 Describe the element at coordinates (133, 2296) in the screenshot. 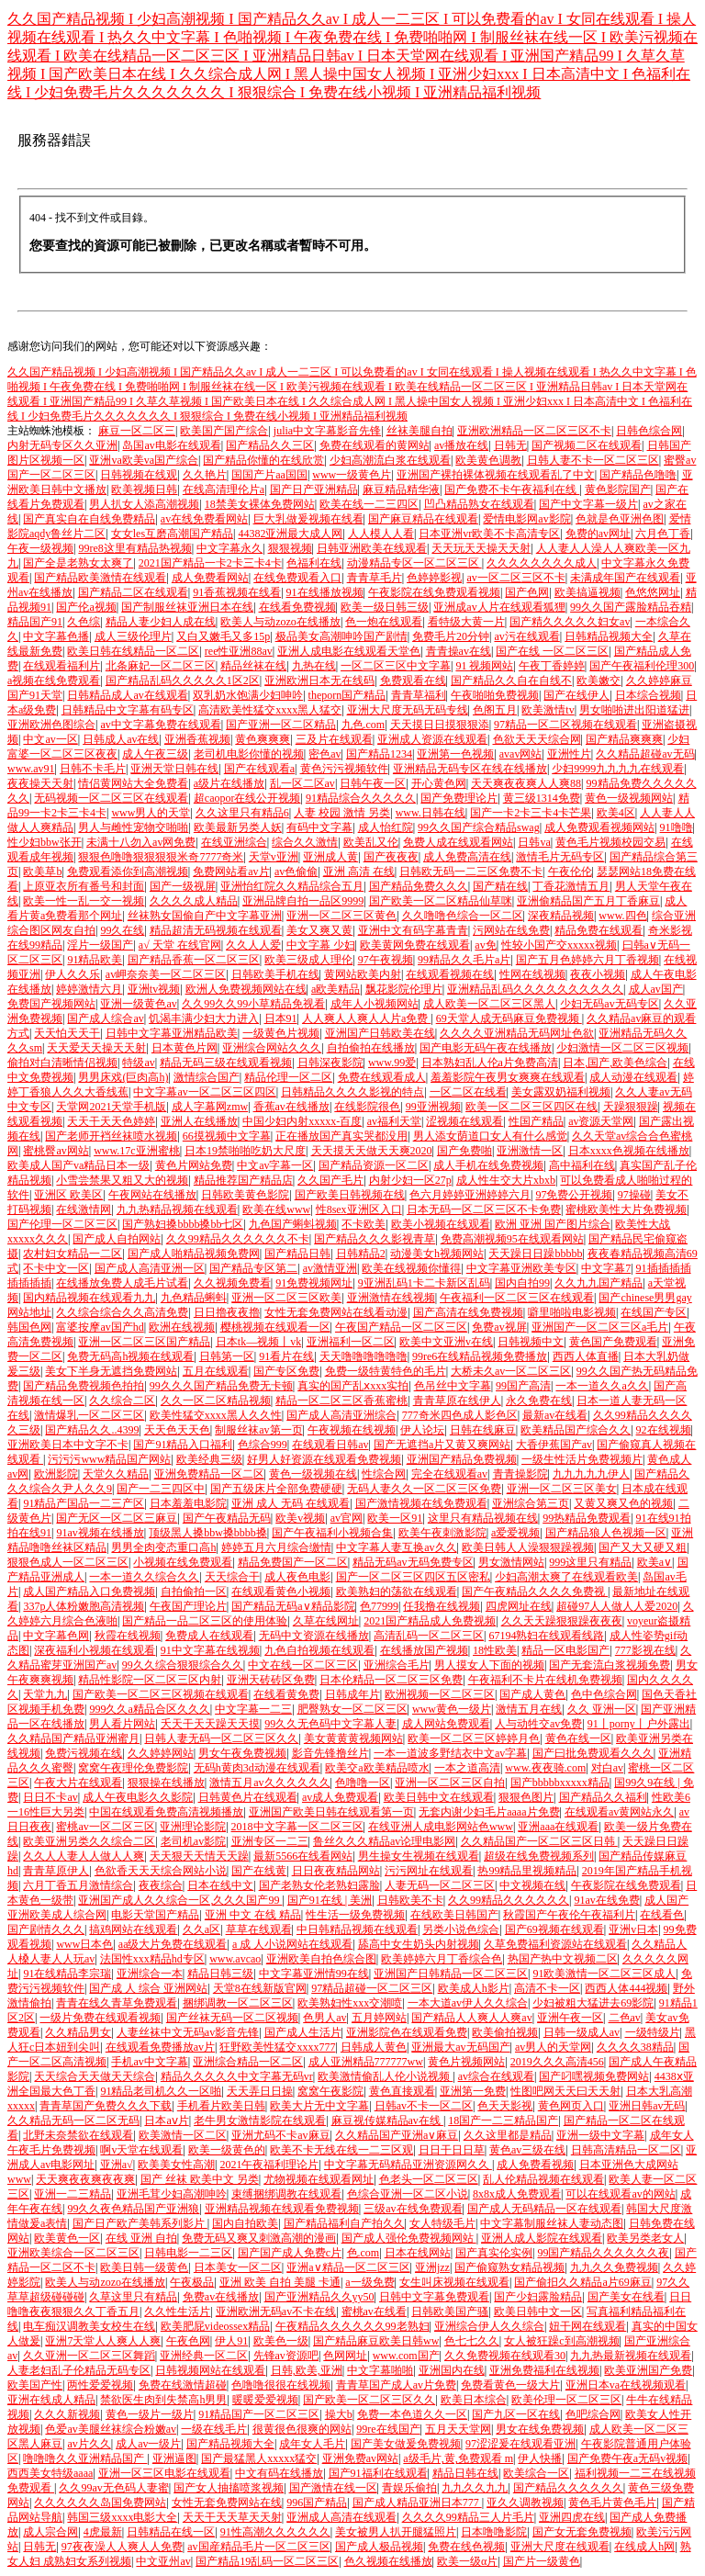

I see `久草这里只有精品` at that location.